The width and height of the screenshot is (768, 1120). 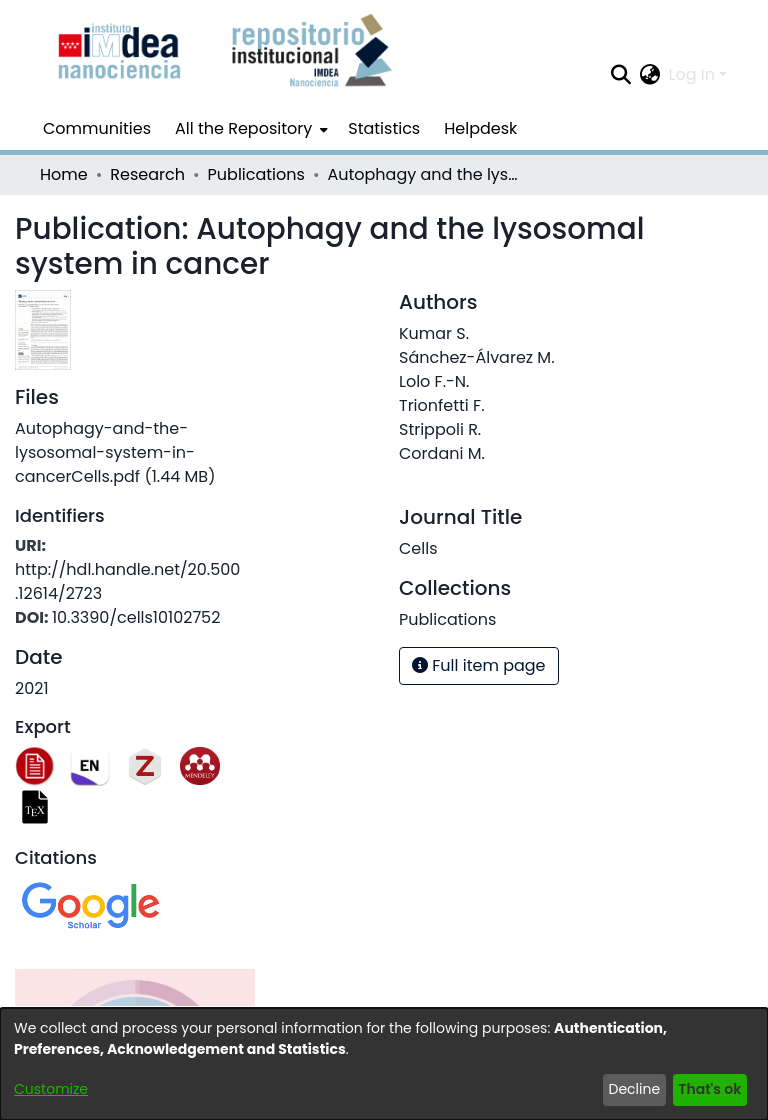 I want to click on [Download Autophagy-and-the-lysosomal-system-in-cancerCells.pdf], so click(x=115, y=452).